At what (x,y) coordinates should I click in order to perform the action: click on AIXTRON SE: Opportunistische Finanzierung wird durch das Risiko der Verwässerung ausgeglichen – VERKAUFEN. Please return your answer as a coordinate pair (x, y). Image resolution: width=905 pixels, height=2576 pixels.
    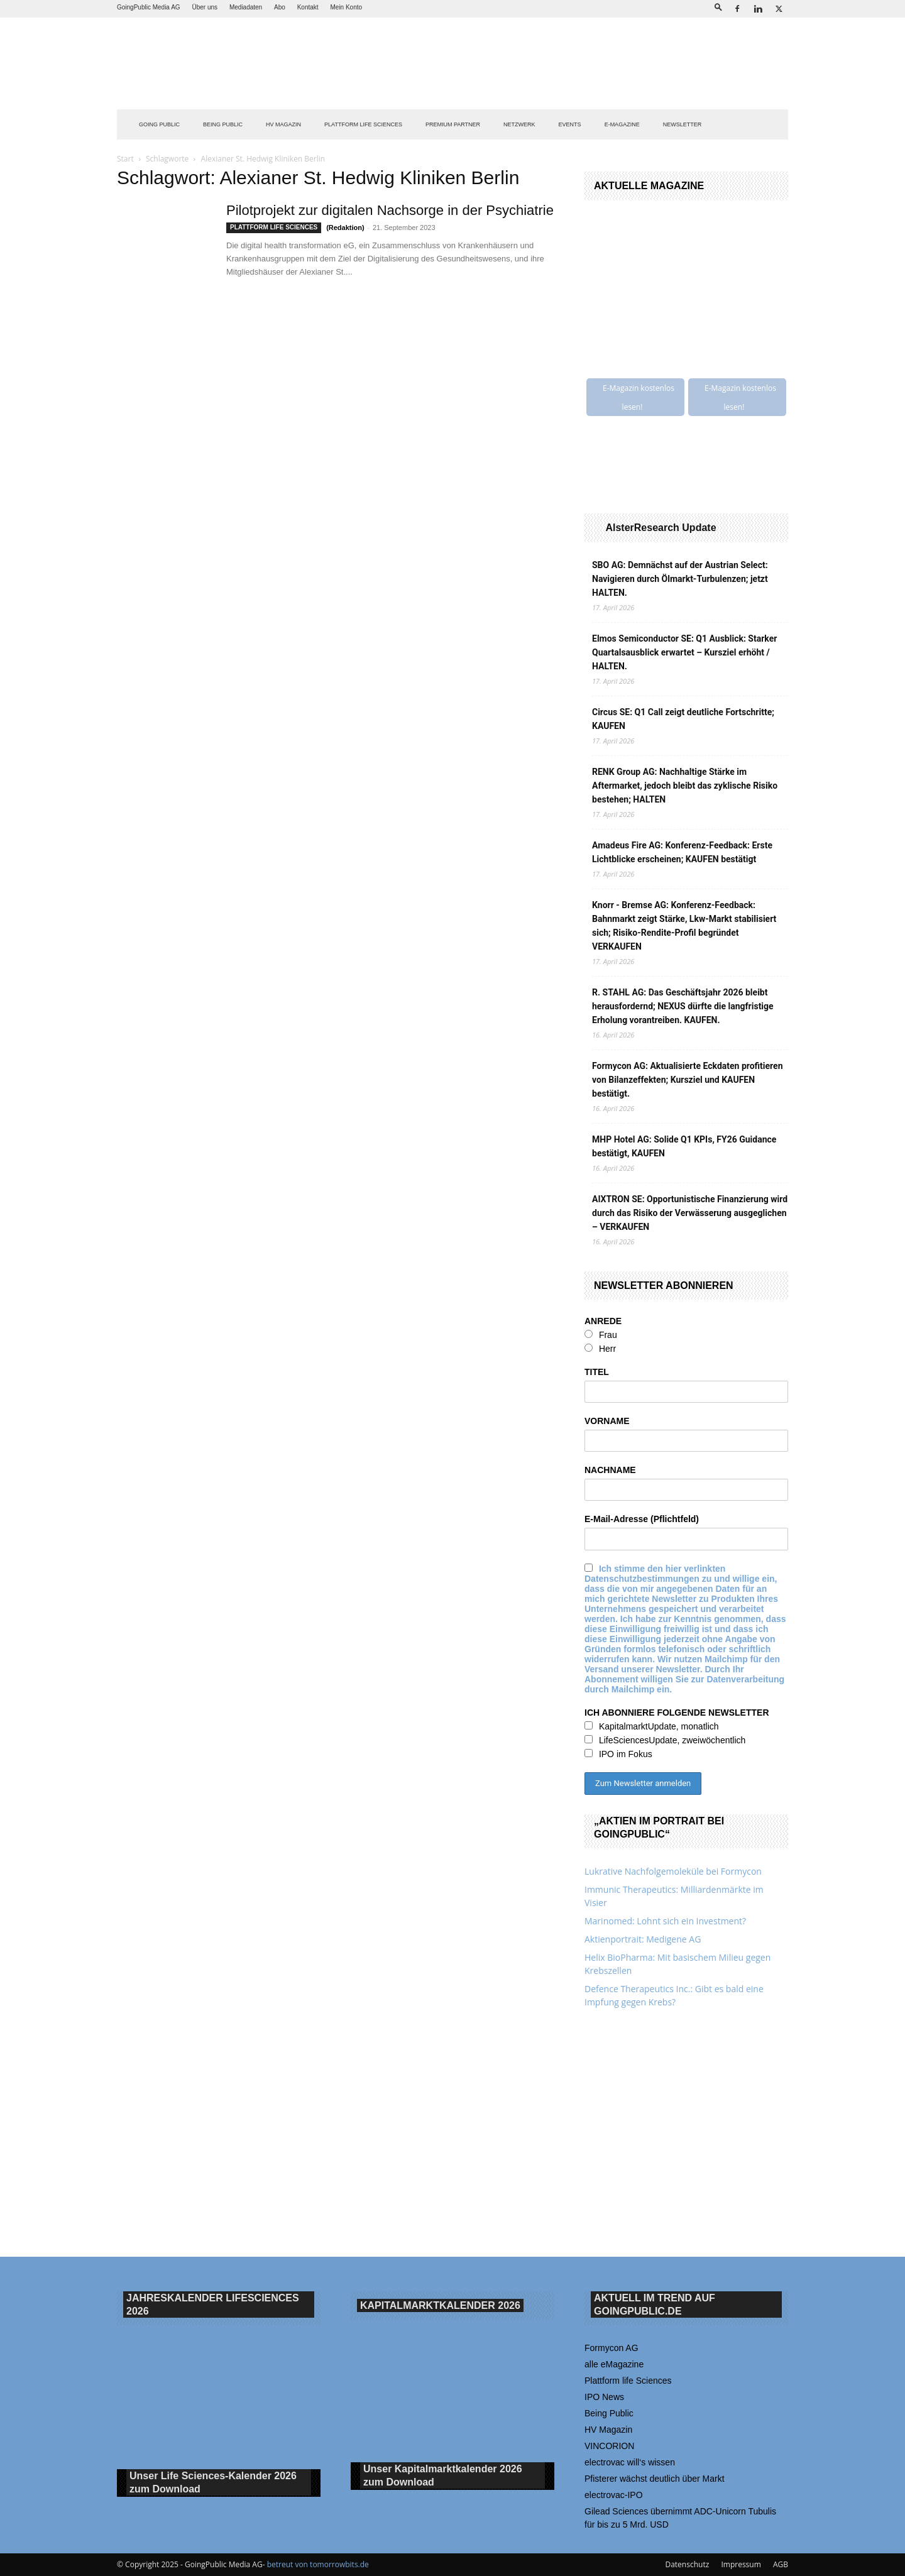
    Looking at the image, I should click on (689, 1213).